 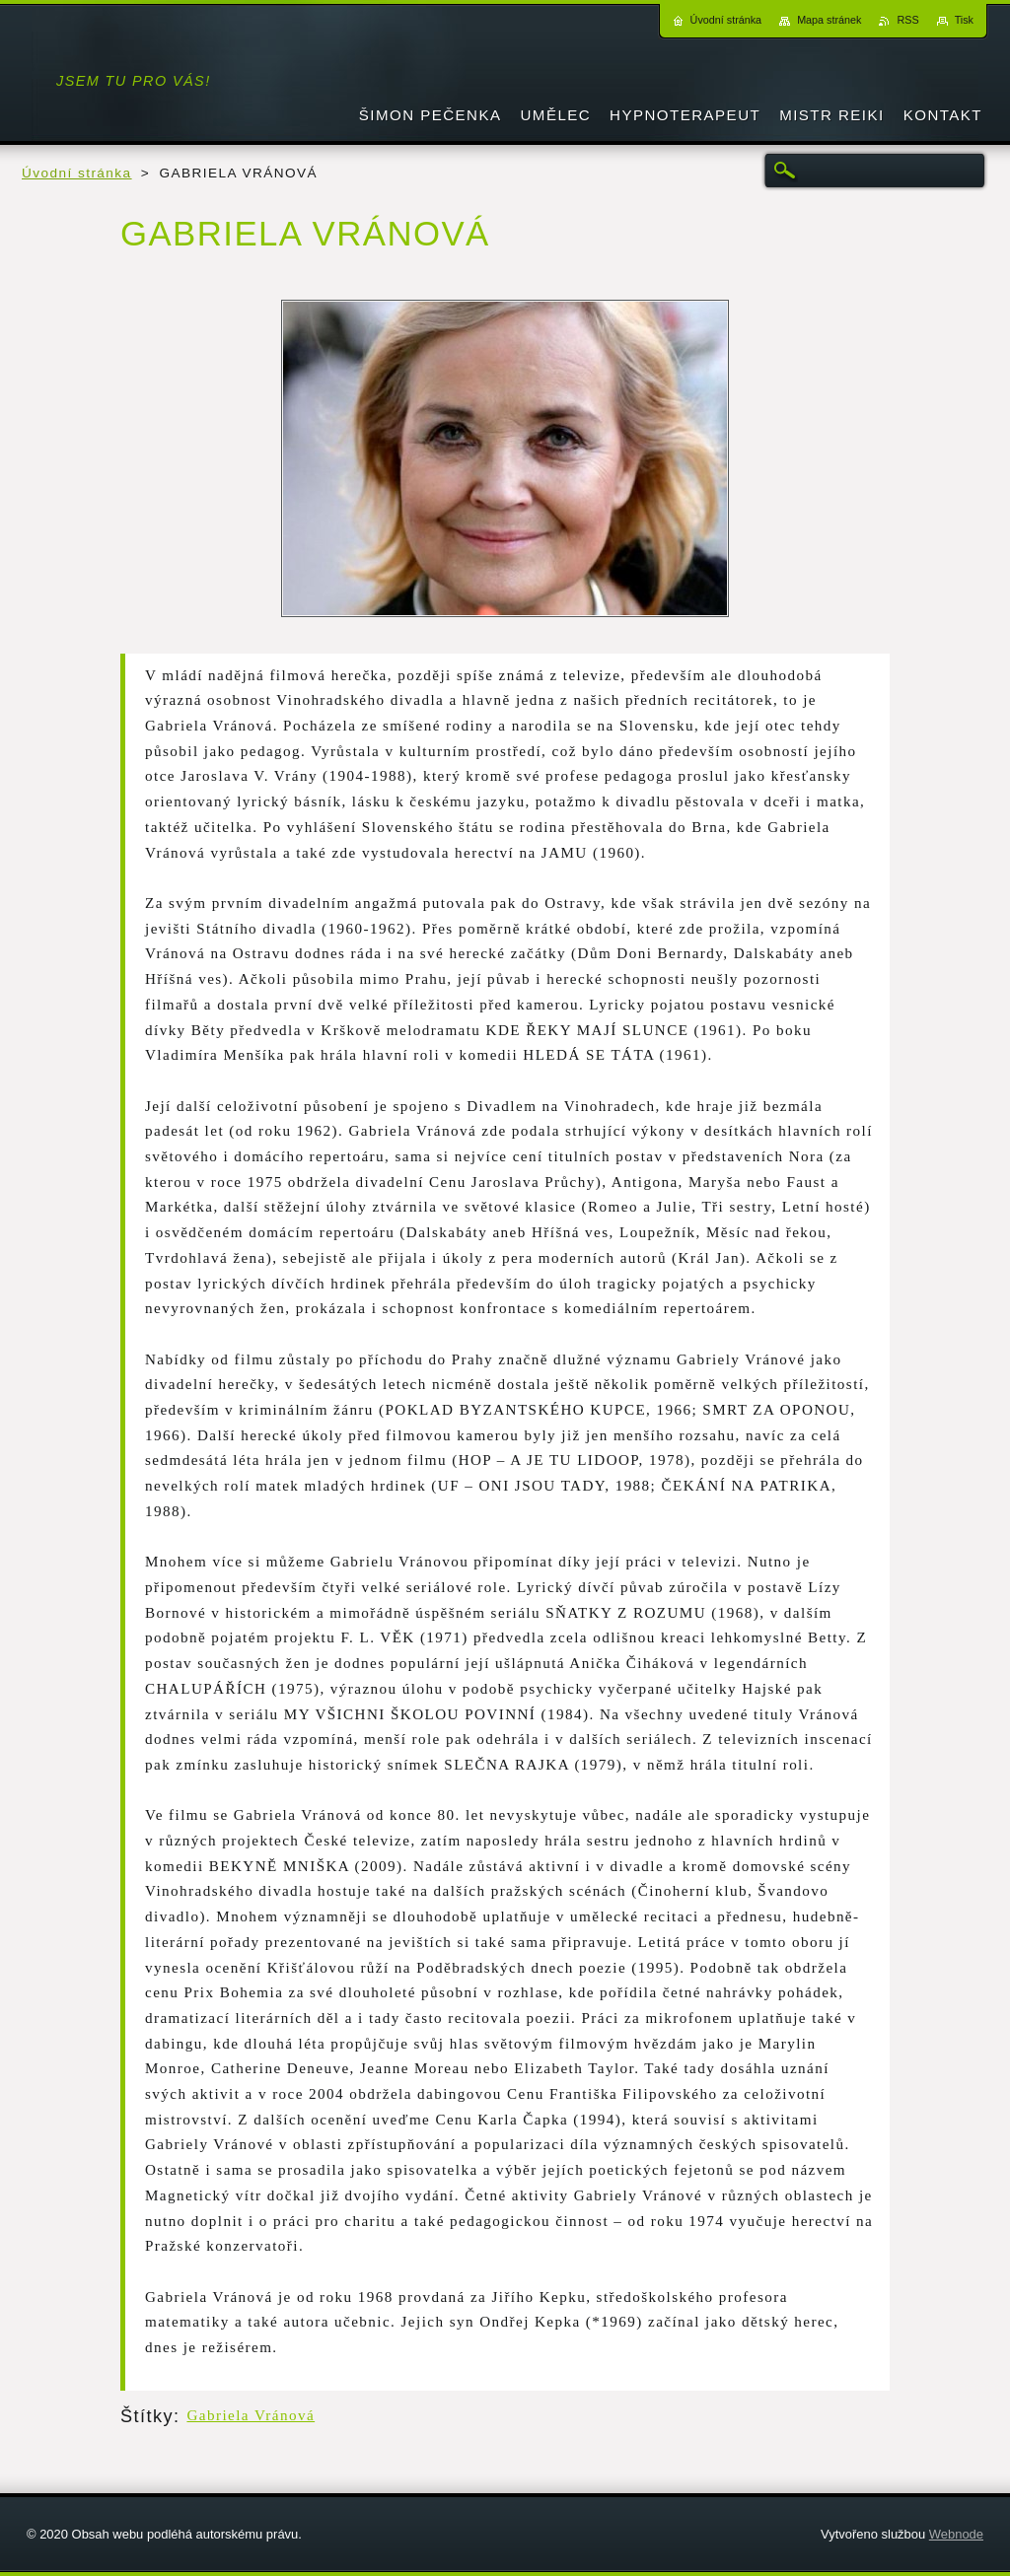 What do you see at coordinates (956, 2534) in the screenshot?
I see `Webnode` at bounding box center [956, 2534].